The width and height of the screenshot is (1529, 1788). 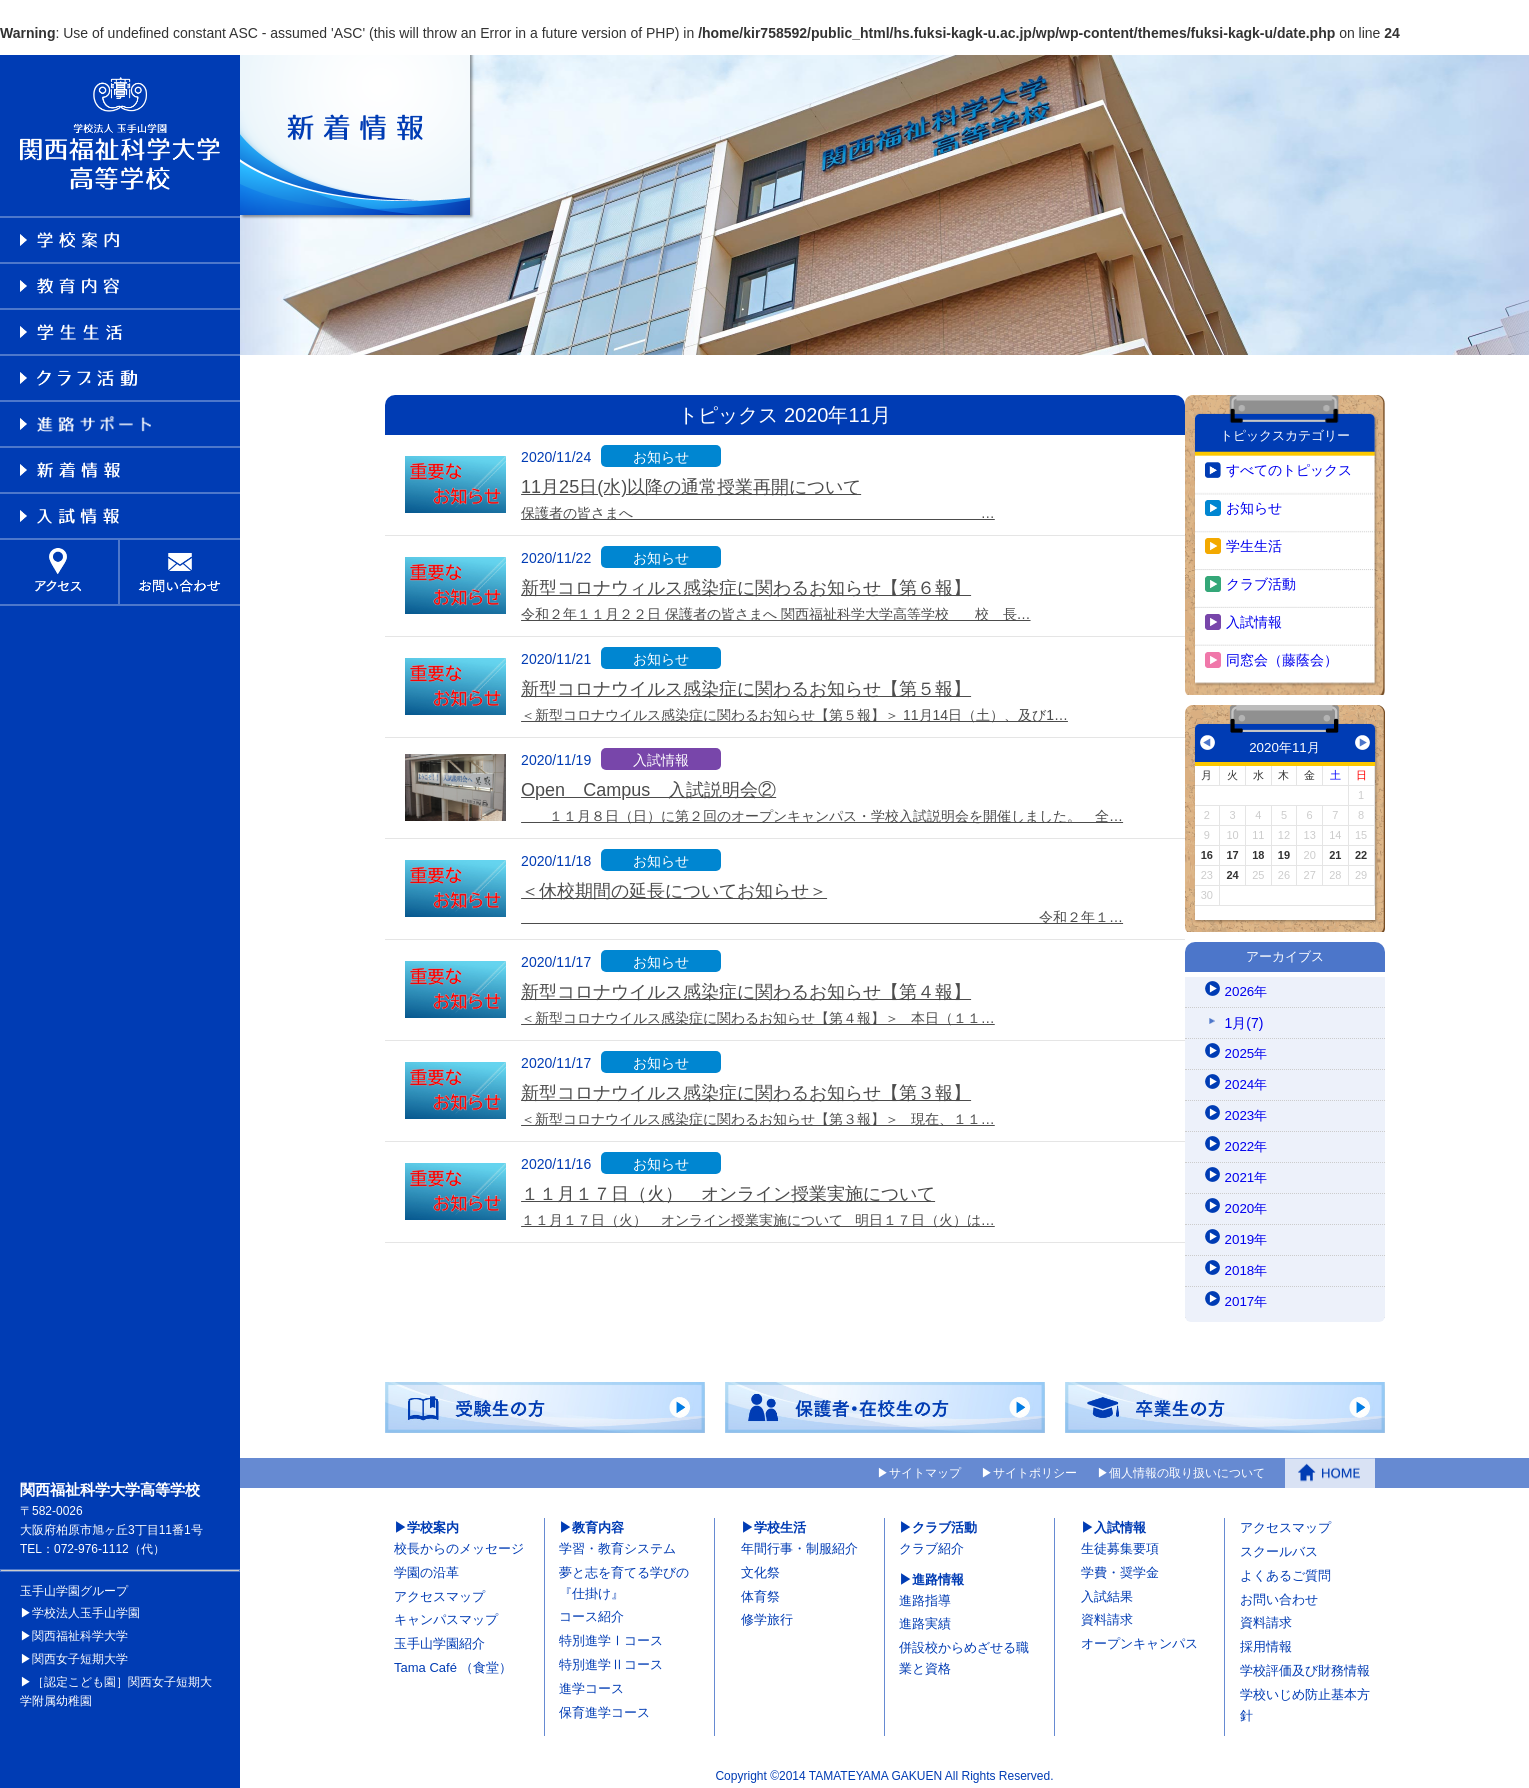 I want to click on 生徒募集要項, so click(x=1120, y=1539).